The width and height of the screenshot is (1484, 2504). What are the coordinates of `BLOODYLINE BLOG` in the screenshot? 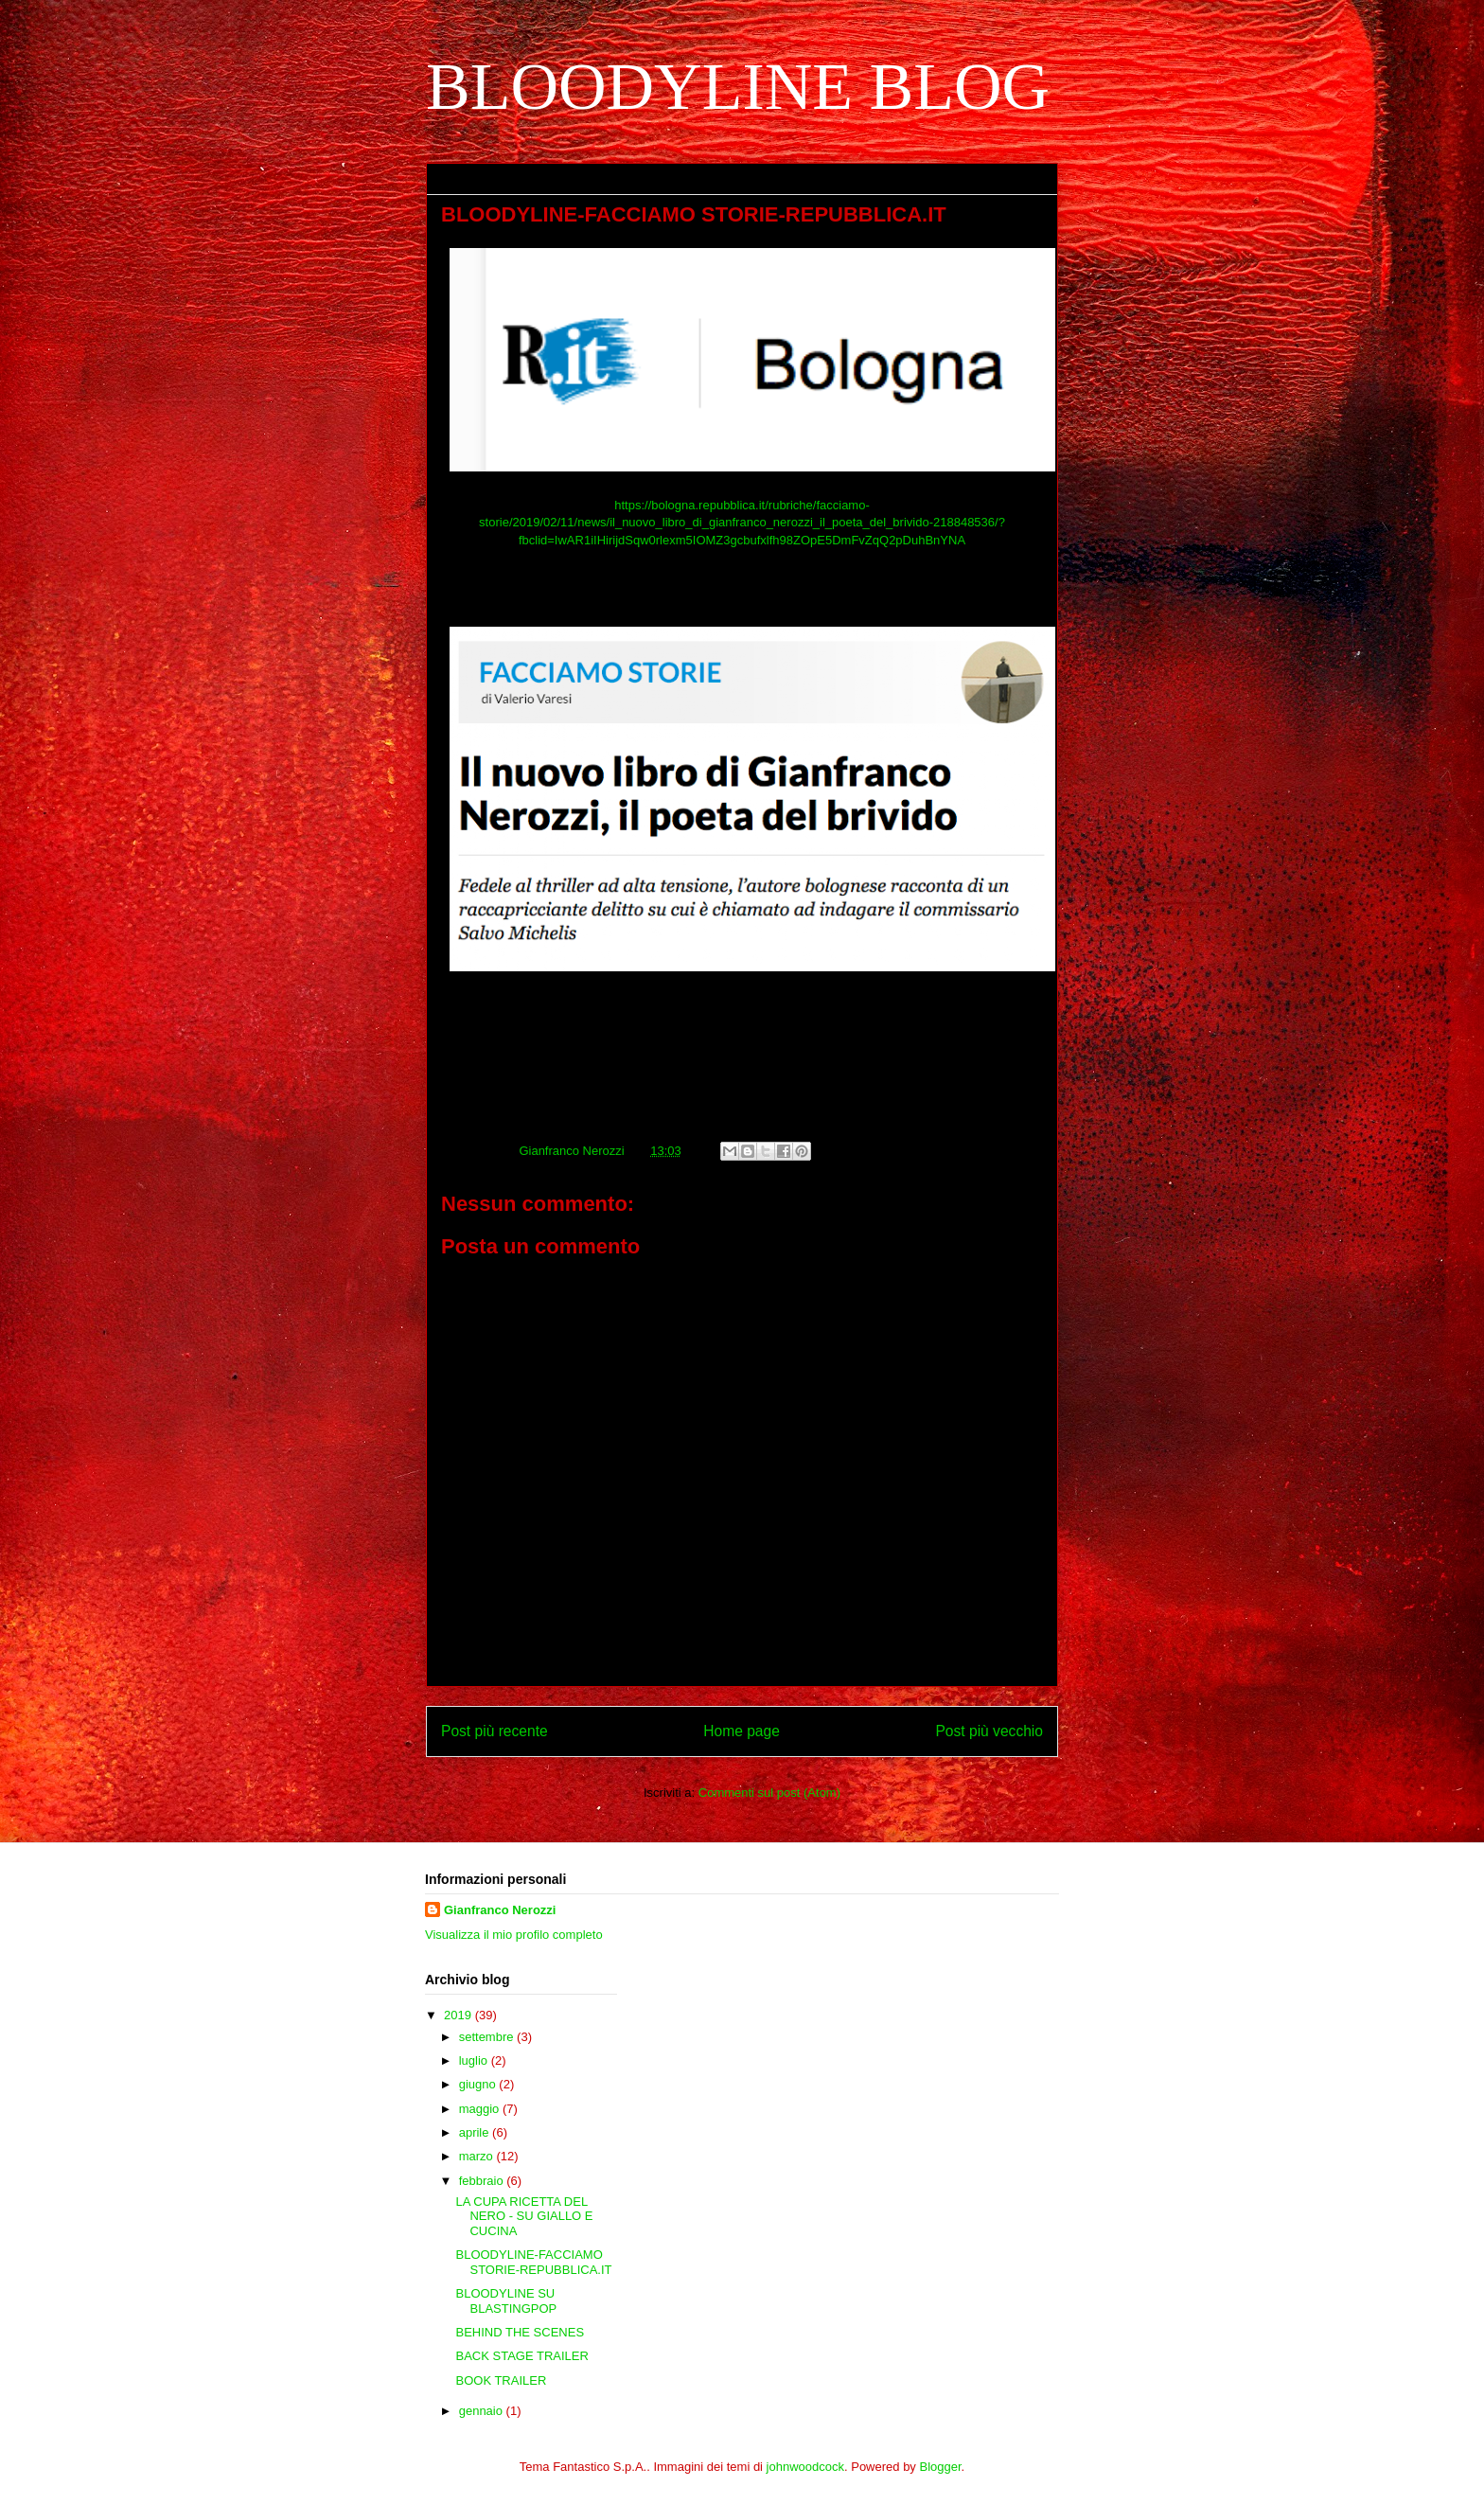 It's located at (738, 86).